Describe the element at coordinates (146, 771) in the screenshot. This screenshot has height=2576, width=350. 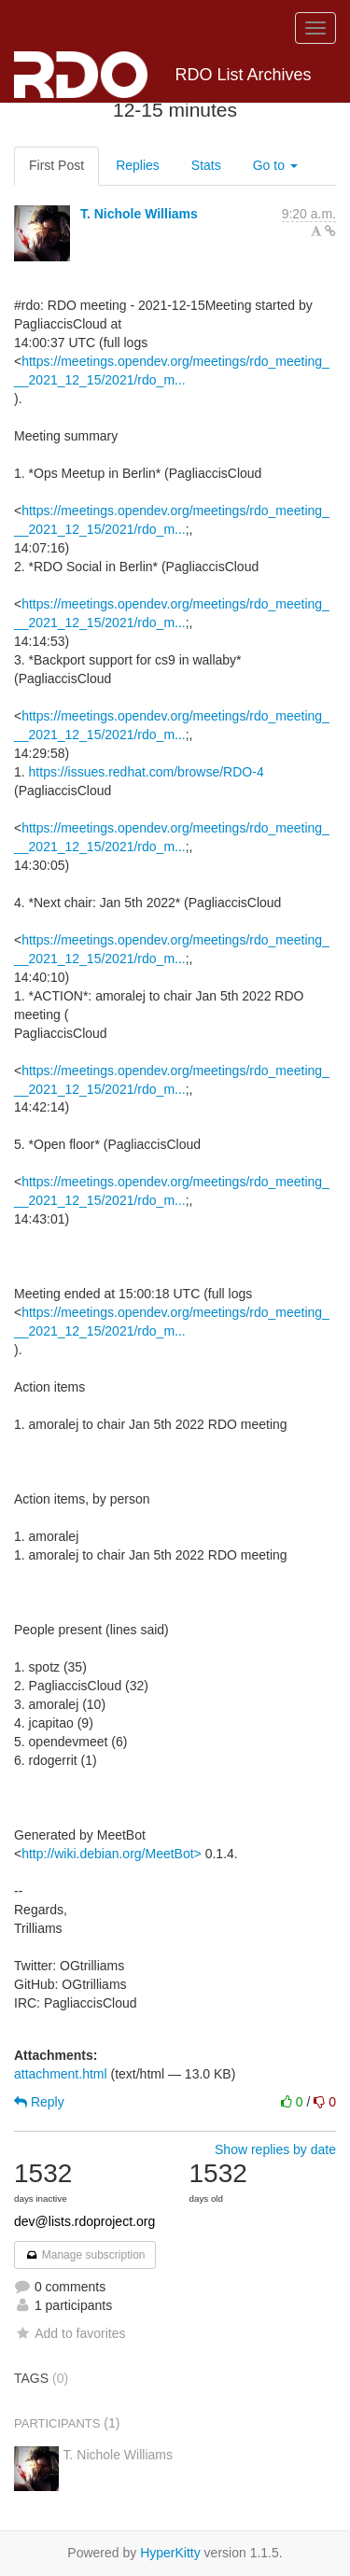
I see `https://issues.redhat.com/browse/RDO-4` at that location.